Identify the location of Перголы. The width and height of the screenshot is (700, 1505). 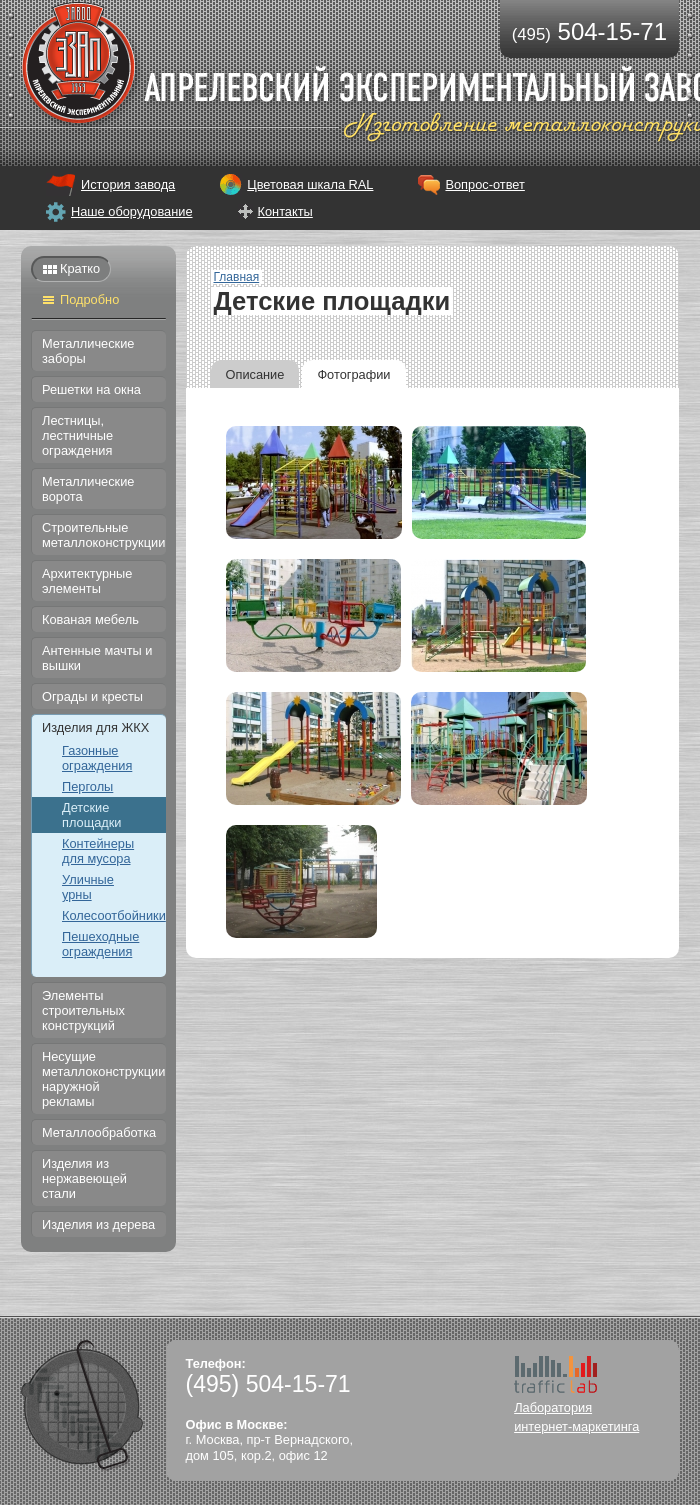
(87, 786).